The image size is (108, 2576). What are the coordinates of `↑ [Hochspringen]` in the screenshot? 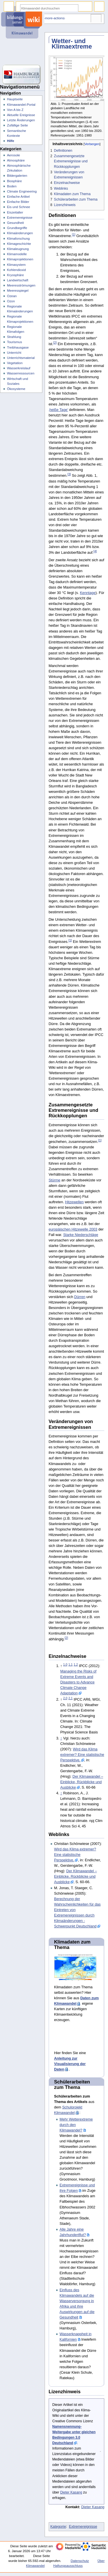 It's located at (61, 1738).